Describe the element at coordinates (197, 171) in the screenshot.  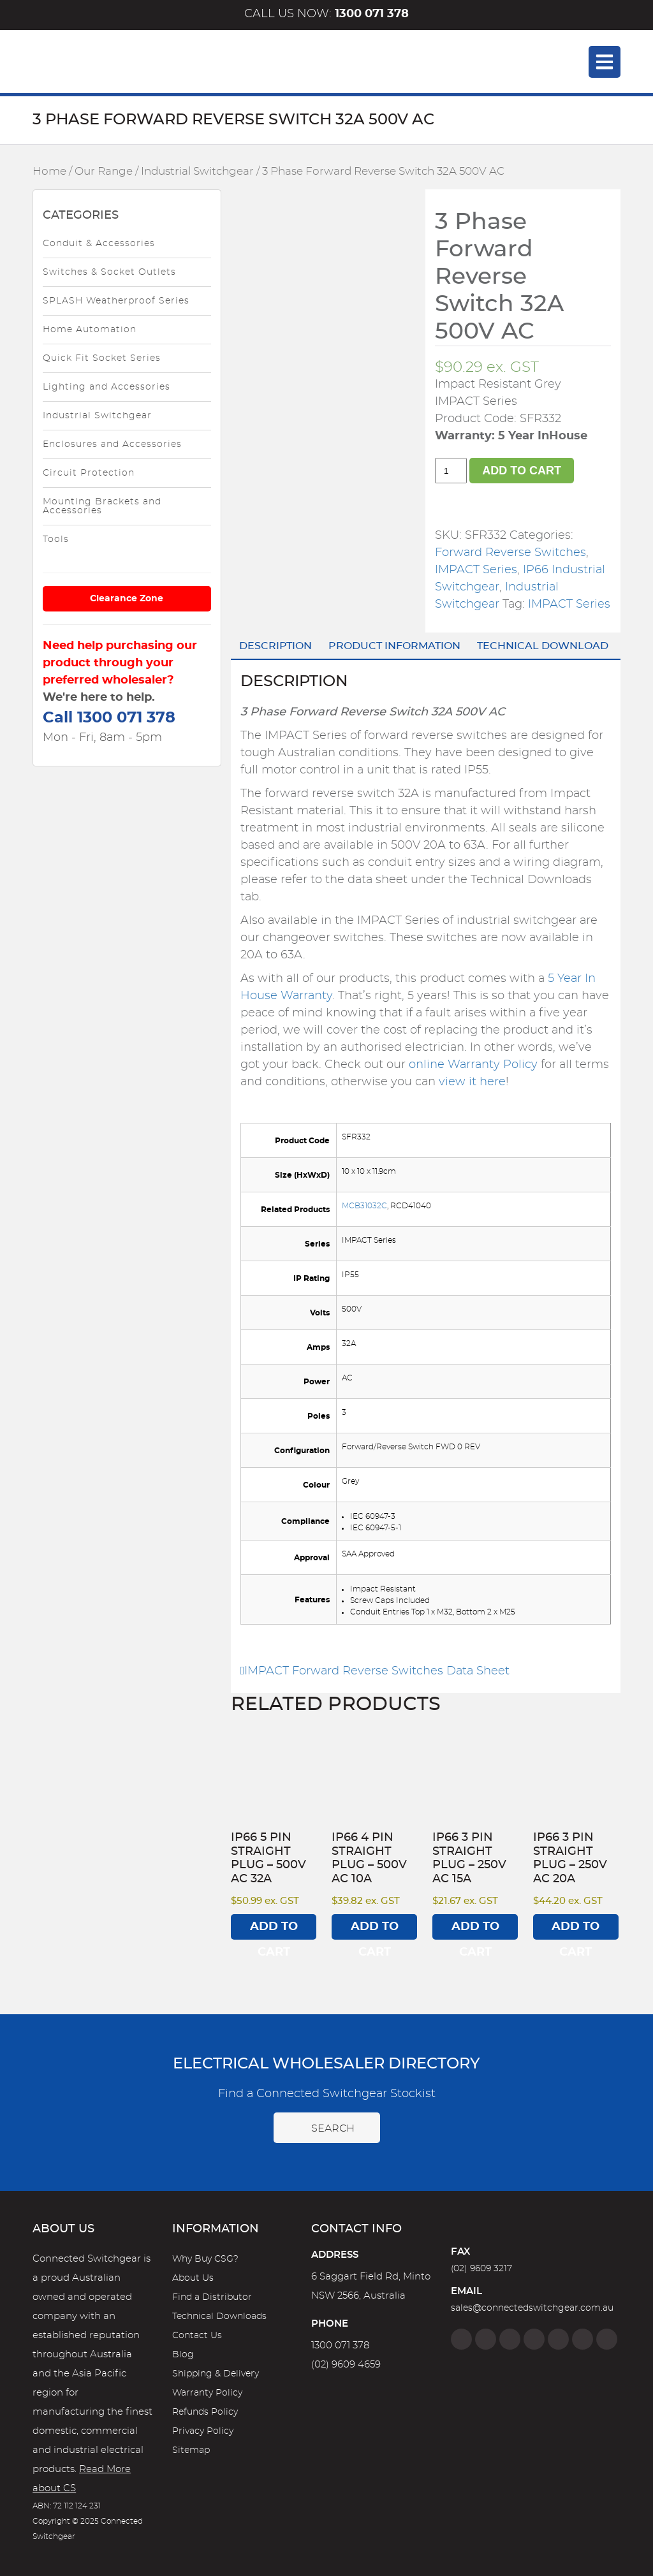
I see `Industrial Switchgear` at that location.